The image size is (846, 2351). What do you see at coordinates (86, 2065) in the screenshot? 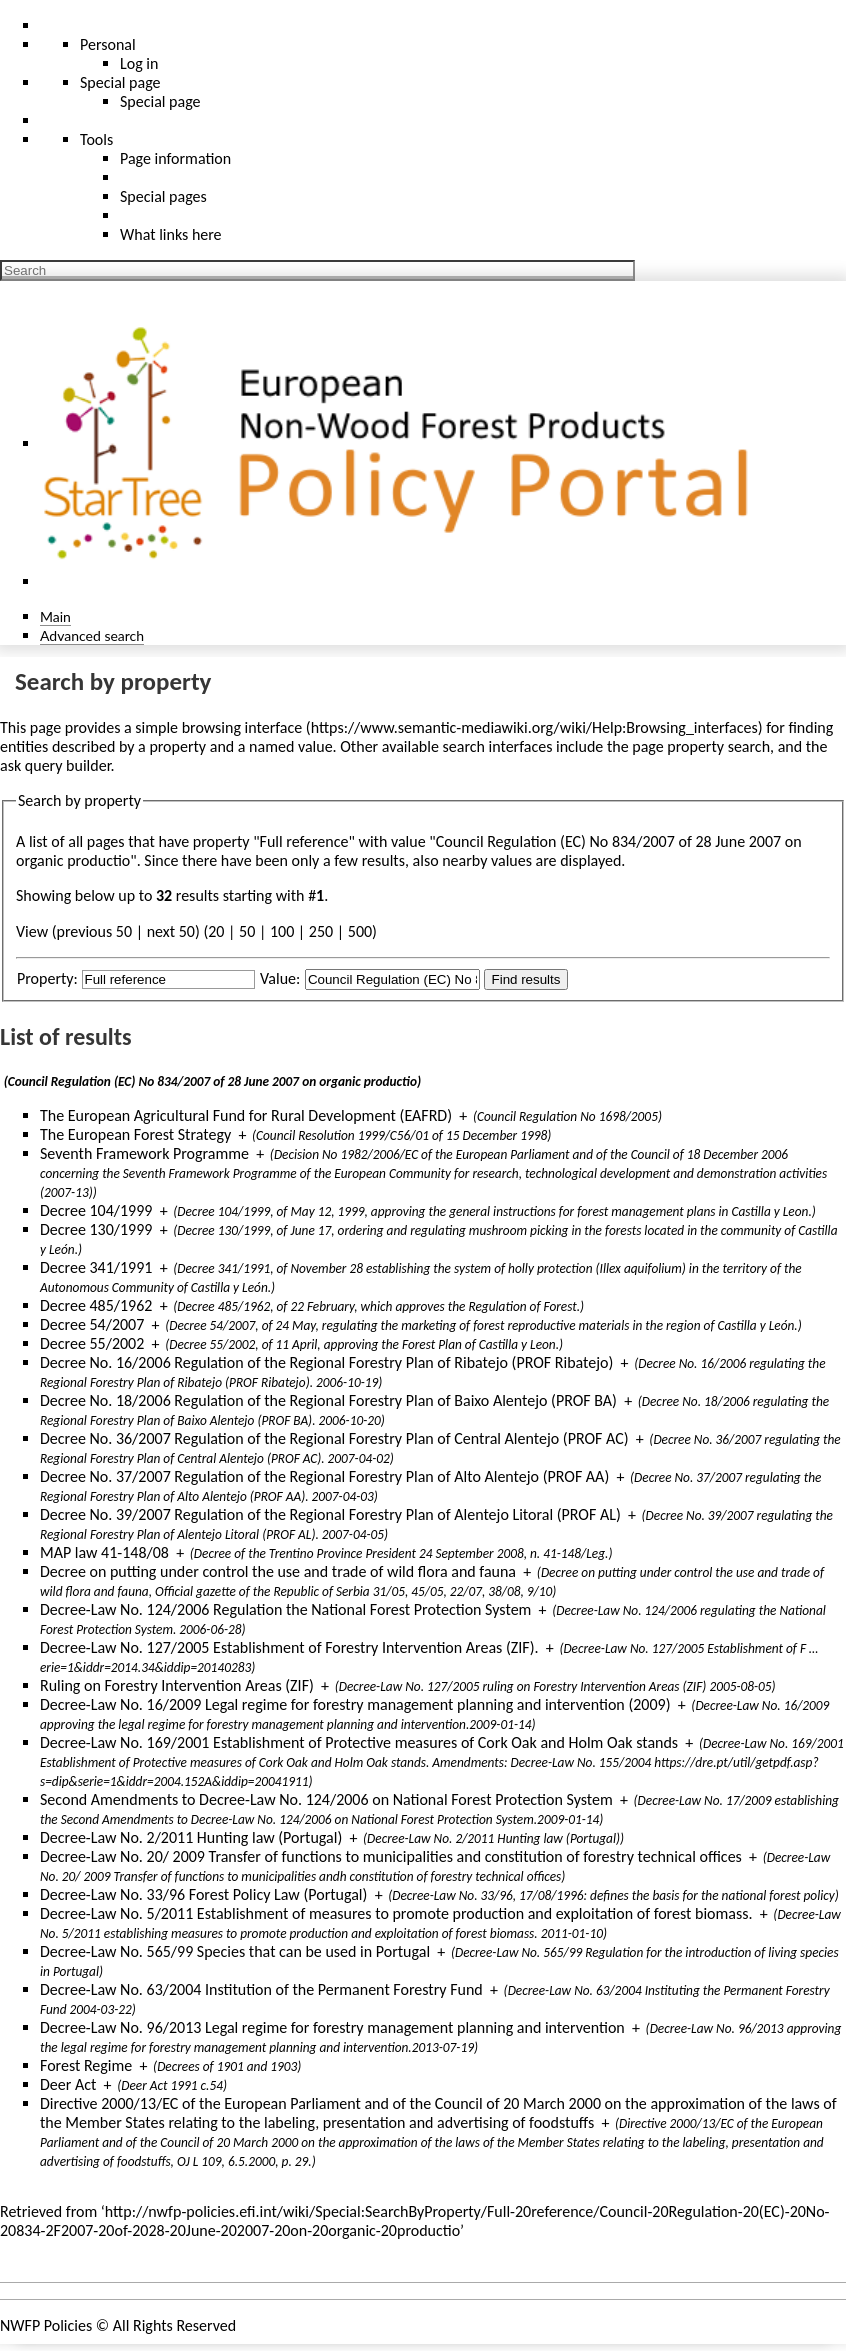
I see `Forest Regime` at bounding box center [86, 2065].